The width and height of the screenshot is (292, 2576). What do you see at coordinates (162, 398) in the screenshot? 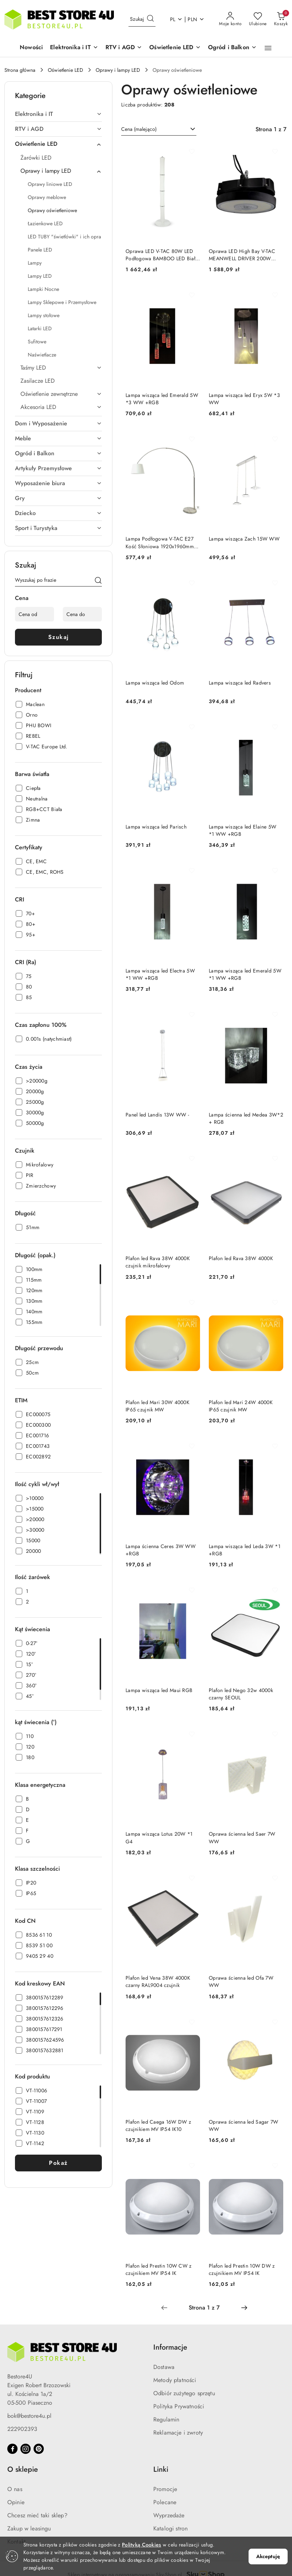
I see `Lampa wisząca led Emerald 5W *3 WW +RGB` at bounding box center [162, 398].